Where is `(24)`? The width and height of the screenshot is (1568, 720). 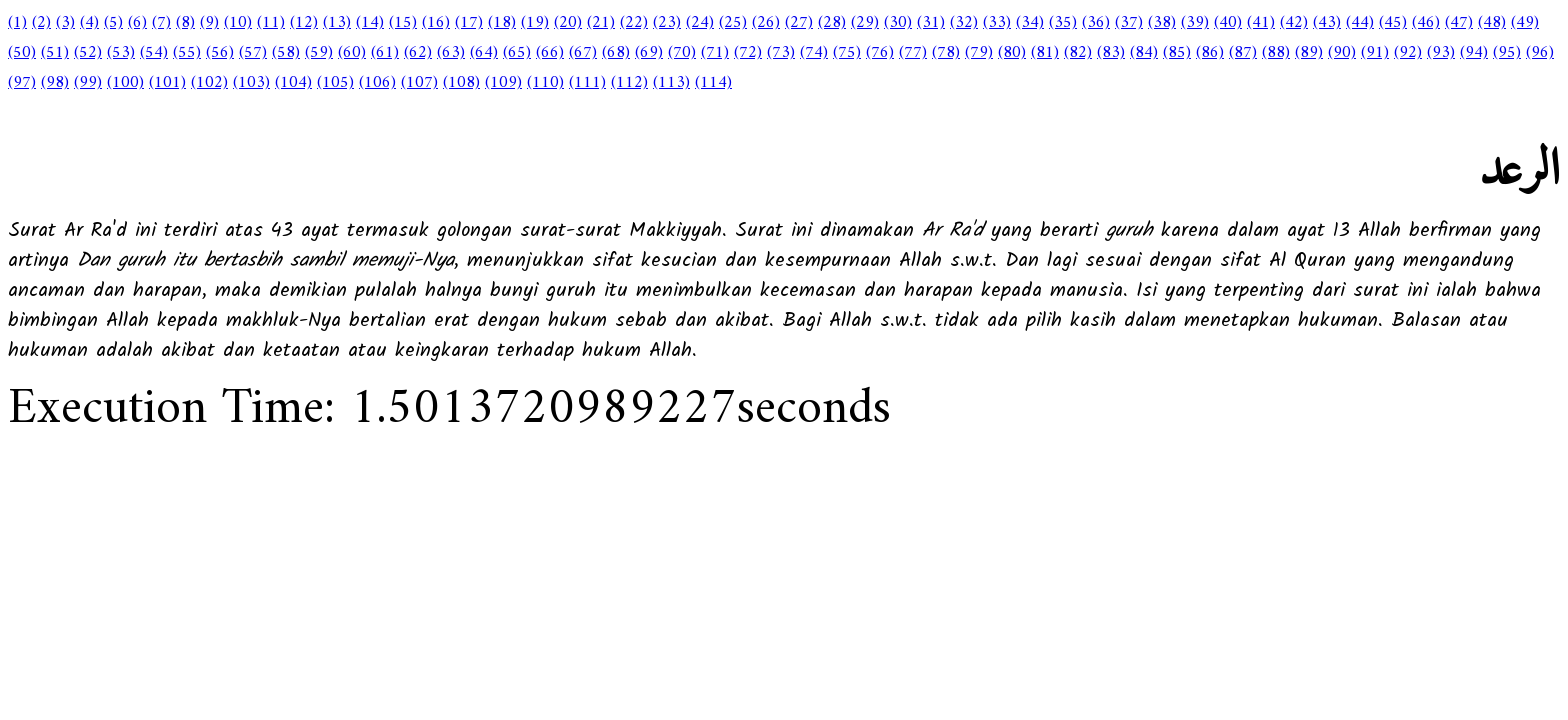 (24) is located at coordinates (700, 23).